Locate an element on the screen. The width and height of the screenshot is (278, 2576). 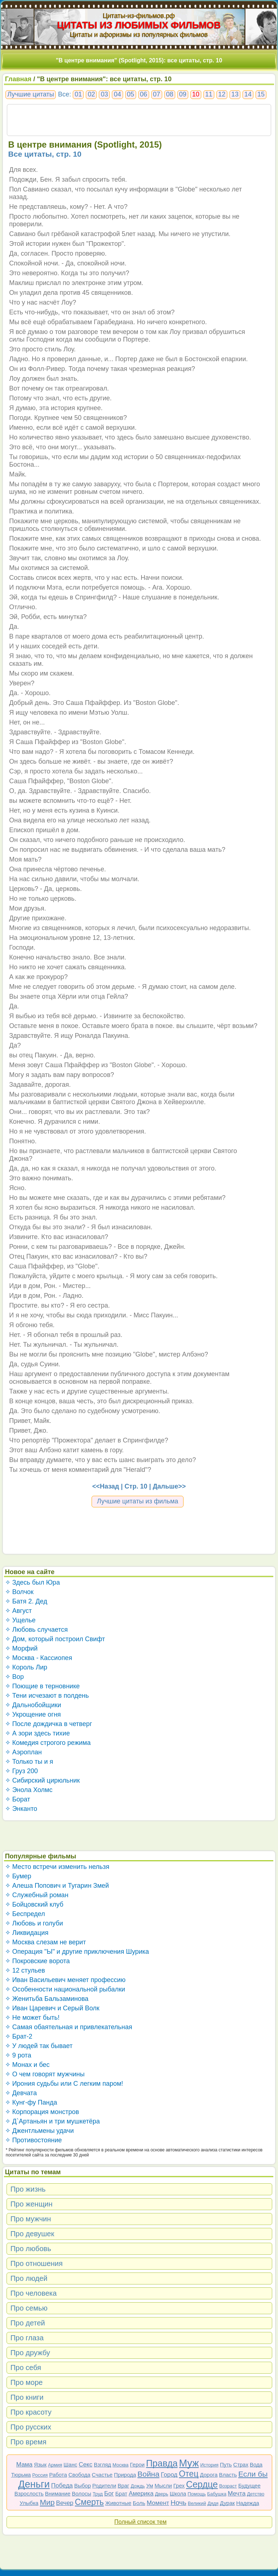
Россия is located at coordinates (40, 2475).